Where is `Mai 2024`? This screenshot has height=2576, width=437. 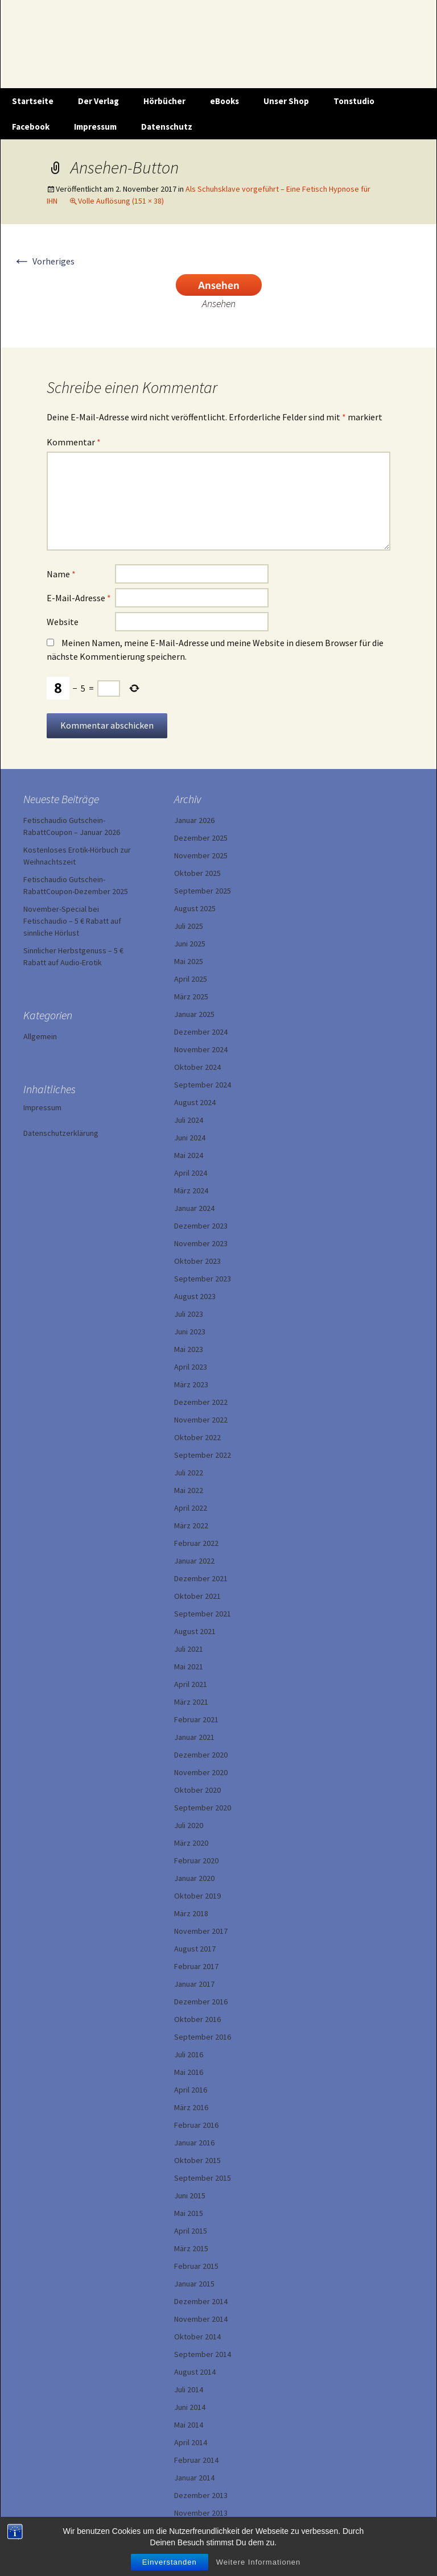 Mai 2024 is located at coordinates (188, 1155).